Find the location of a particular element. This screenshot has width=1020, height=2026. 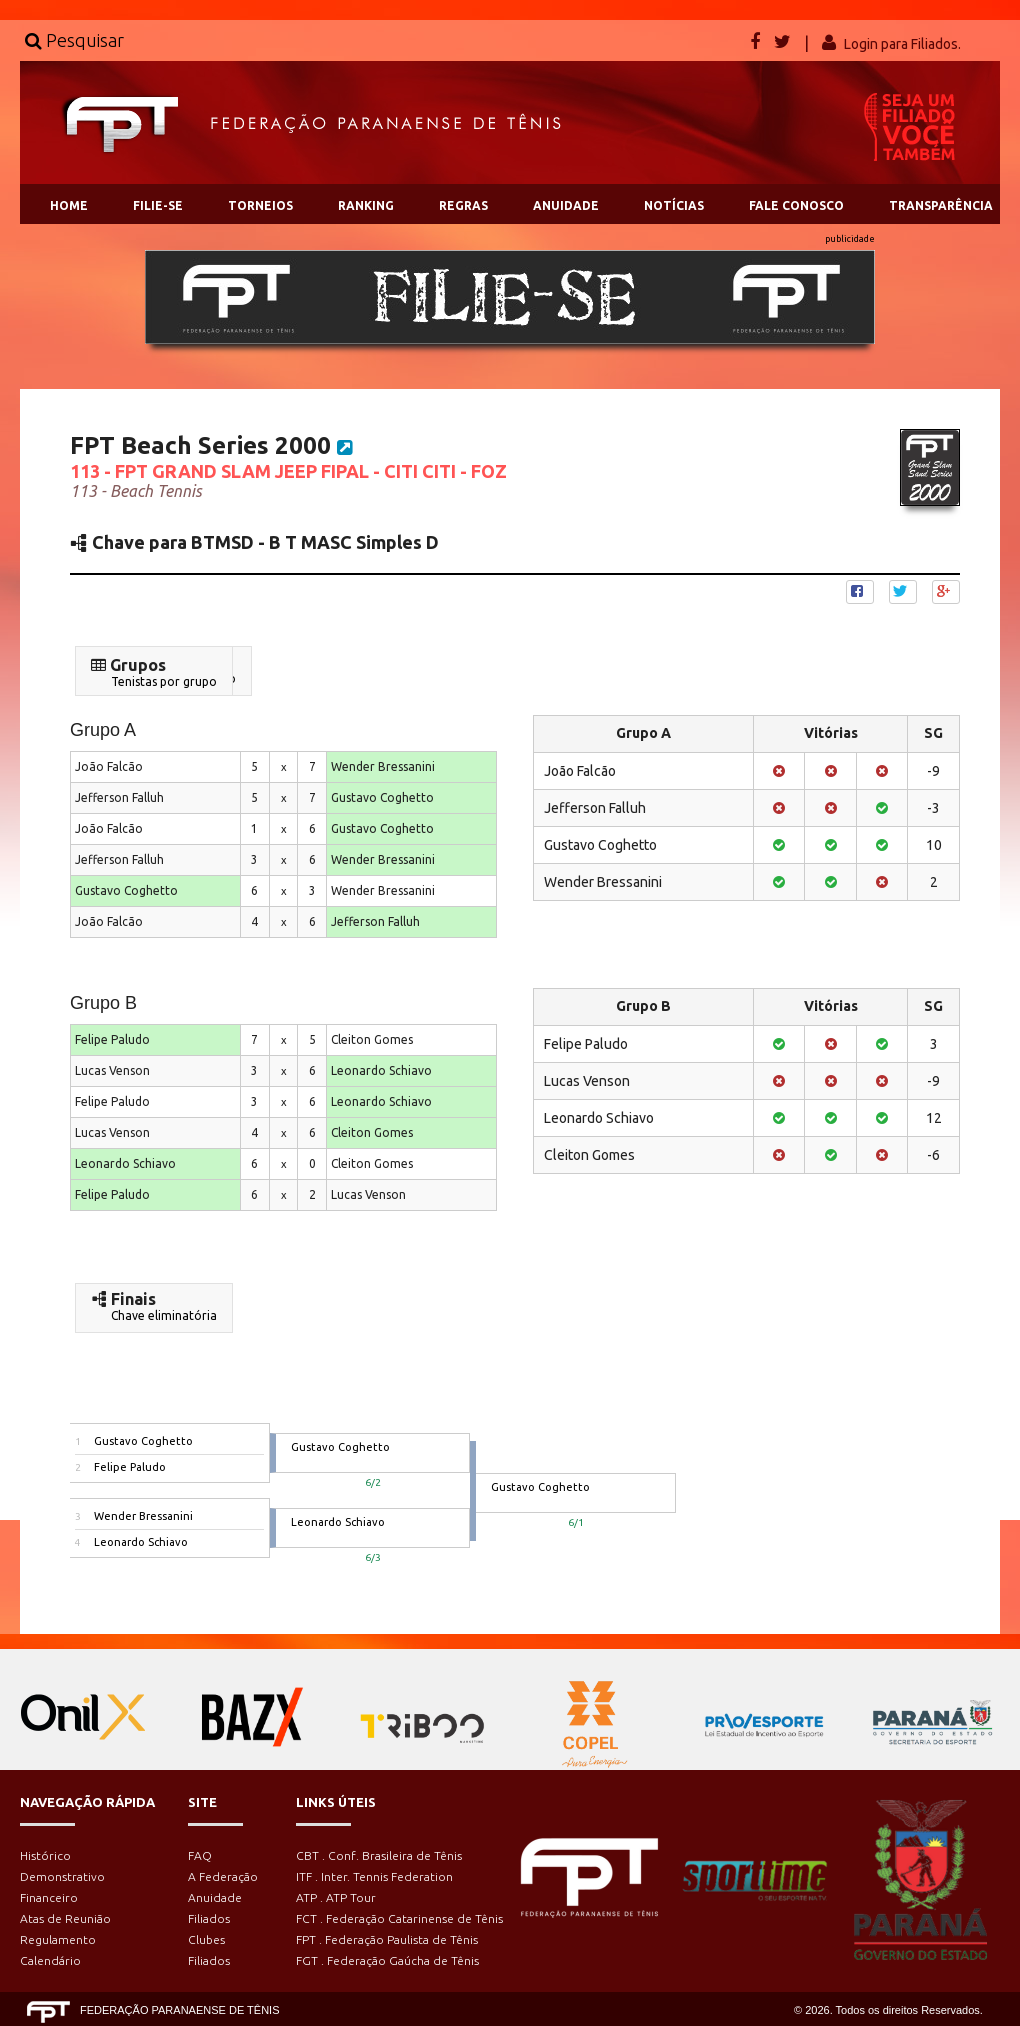

NOTÍCIAS is located at coordinates (674, 205).